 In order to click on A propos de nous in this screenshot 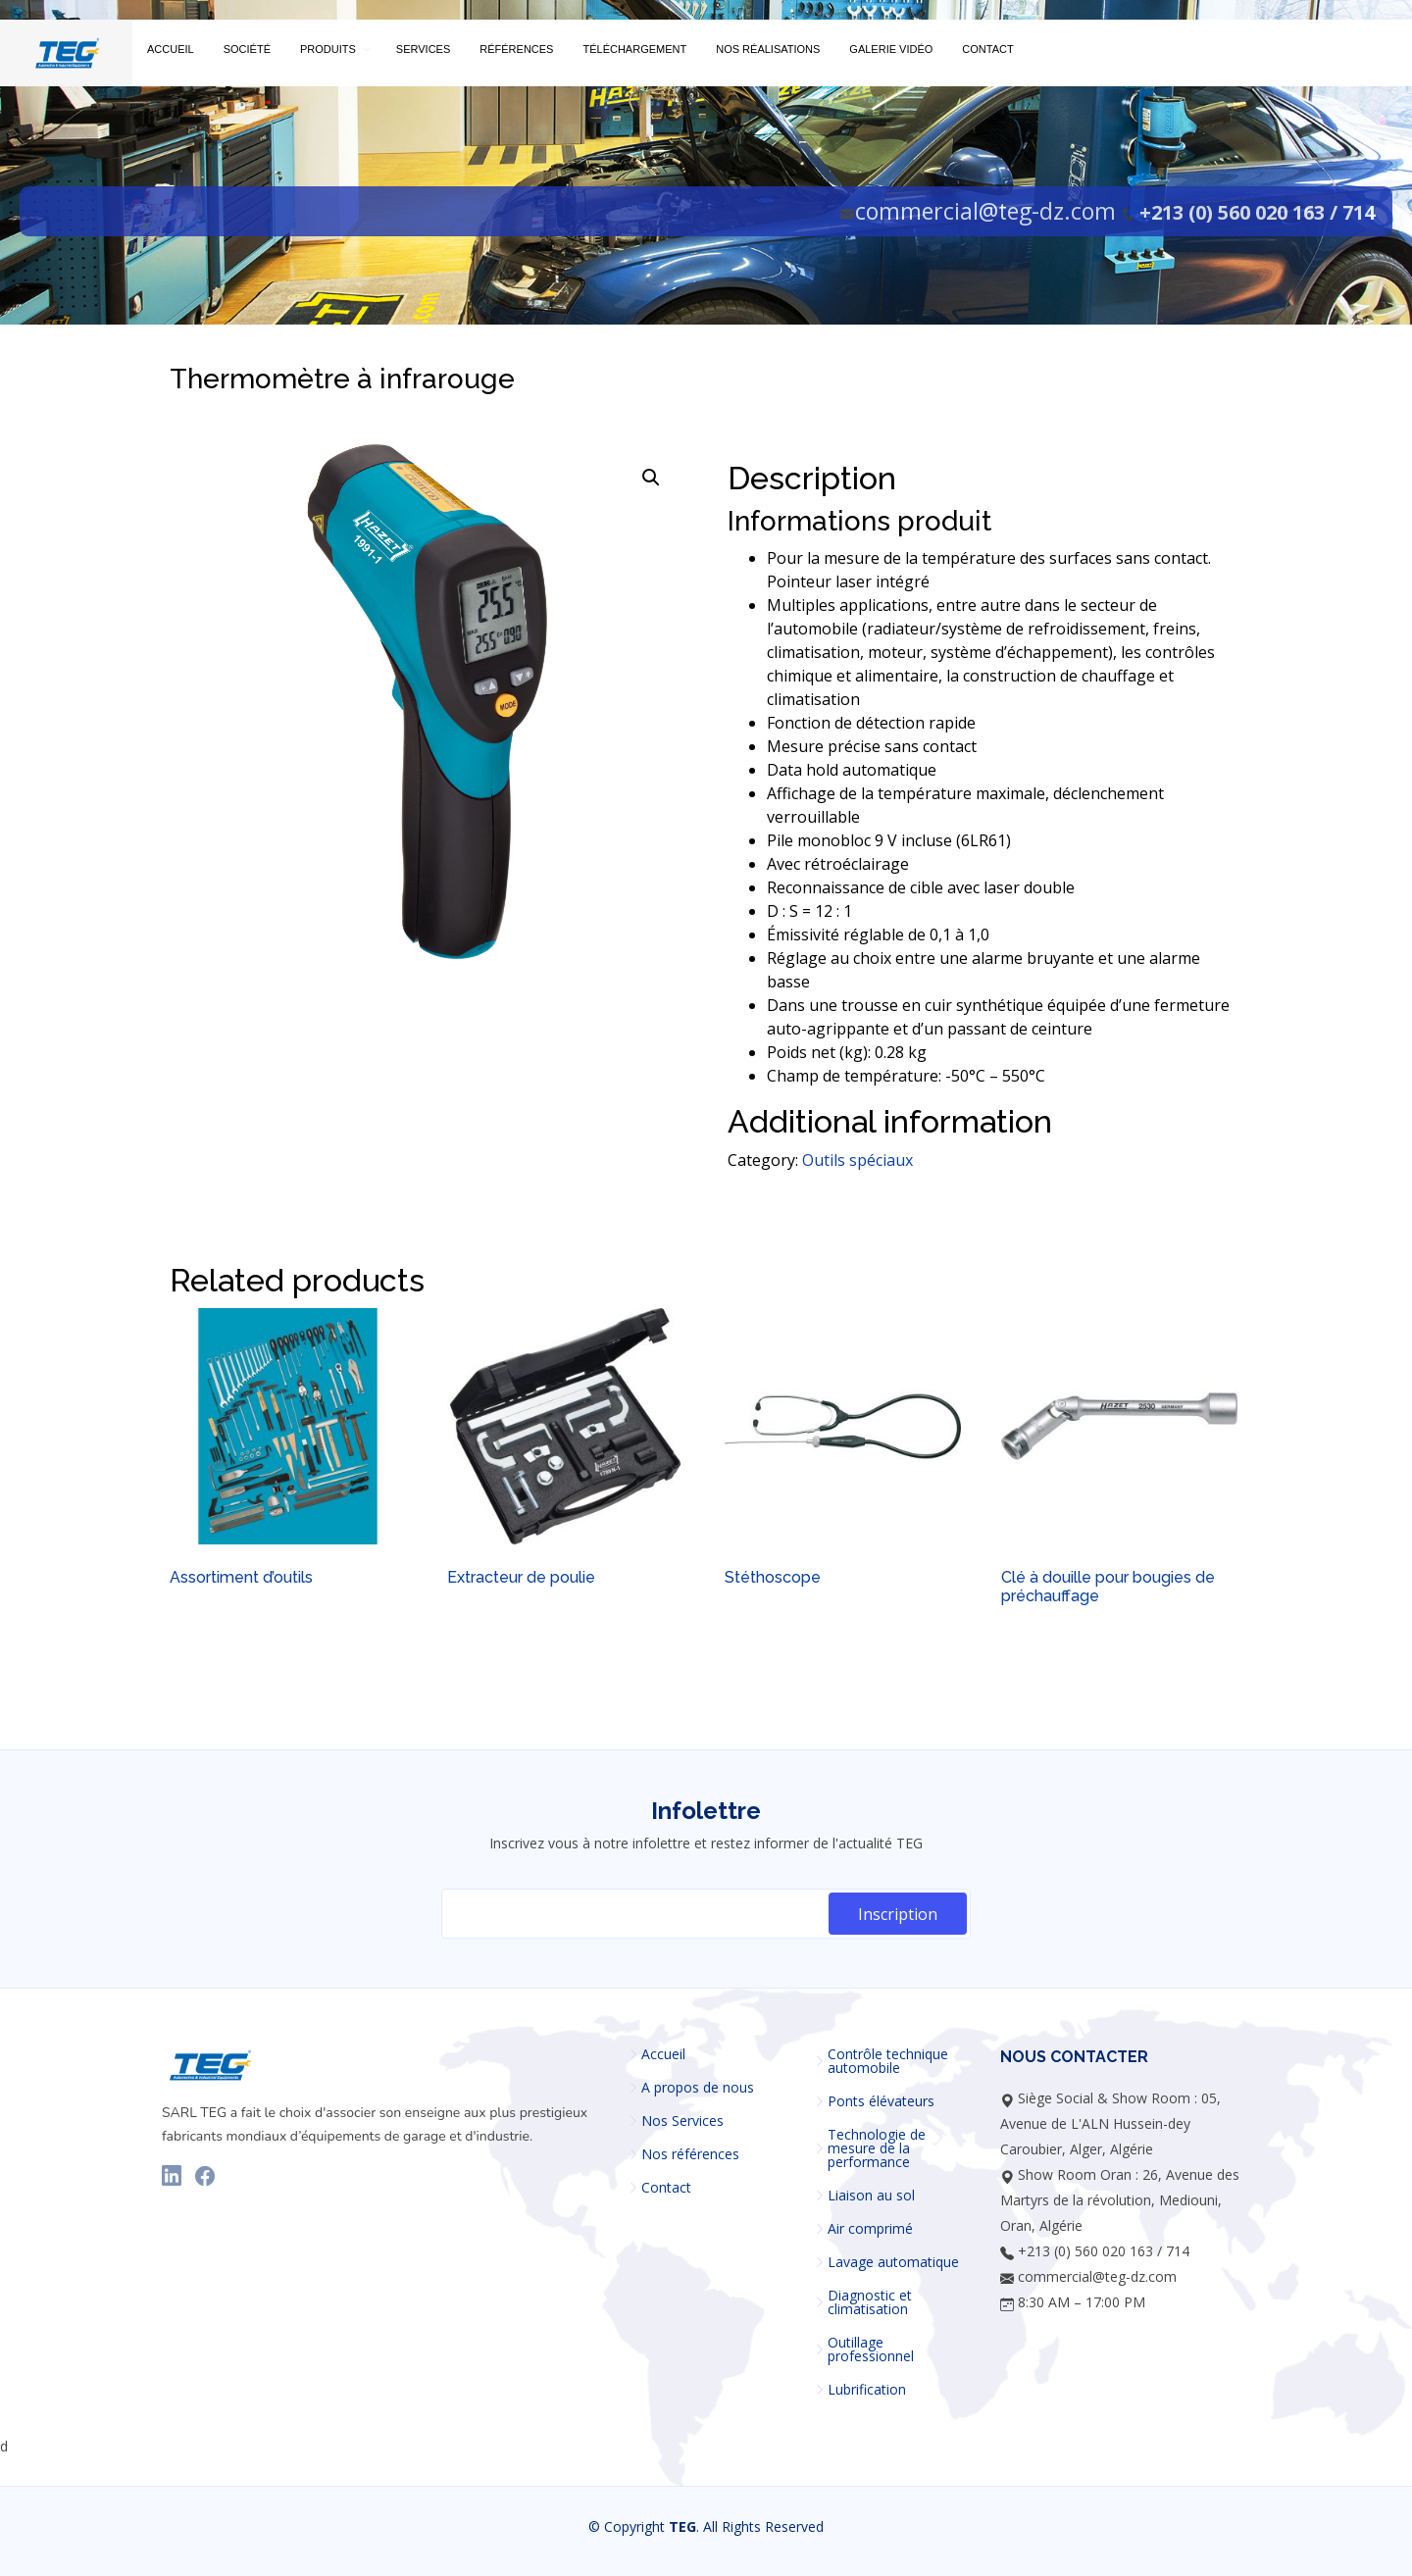, I will do `click(697, 2088)`.